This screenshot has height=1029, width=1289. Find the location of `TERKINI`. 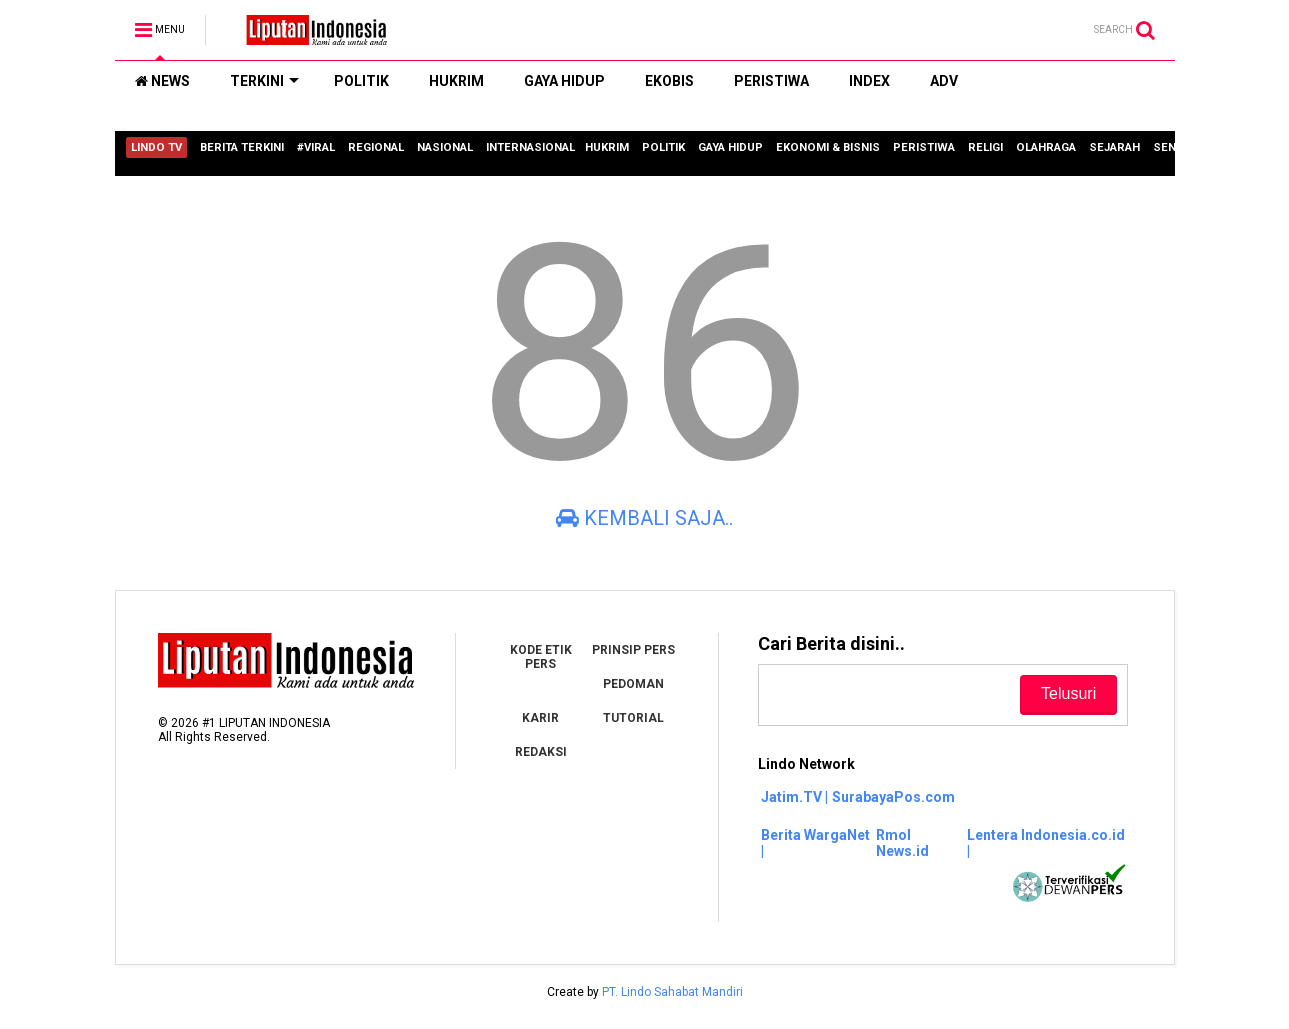

TERKINI is located at coordinates (264, 81).